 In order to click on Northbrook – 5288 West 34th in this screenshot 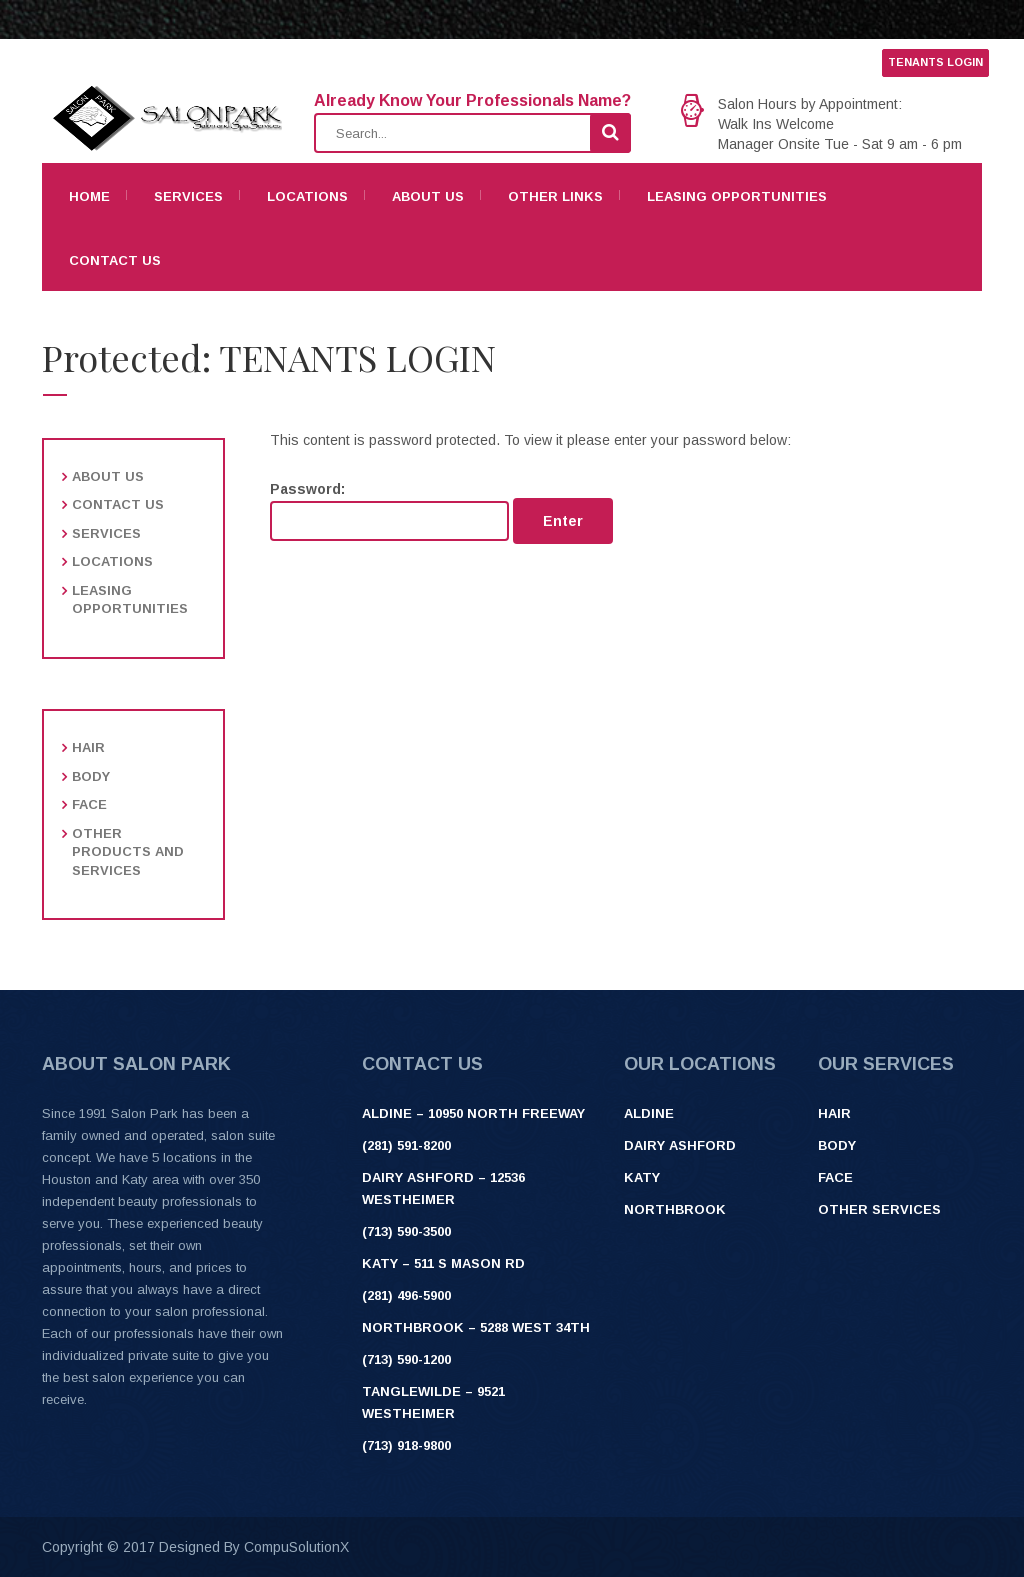, I will do `click(476, 1327)`.